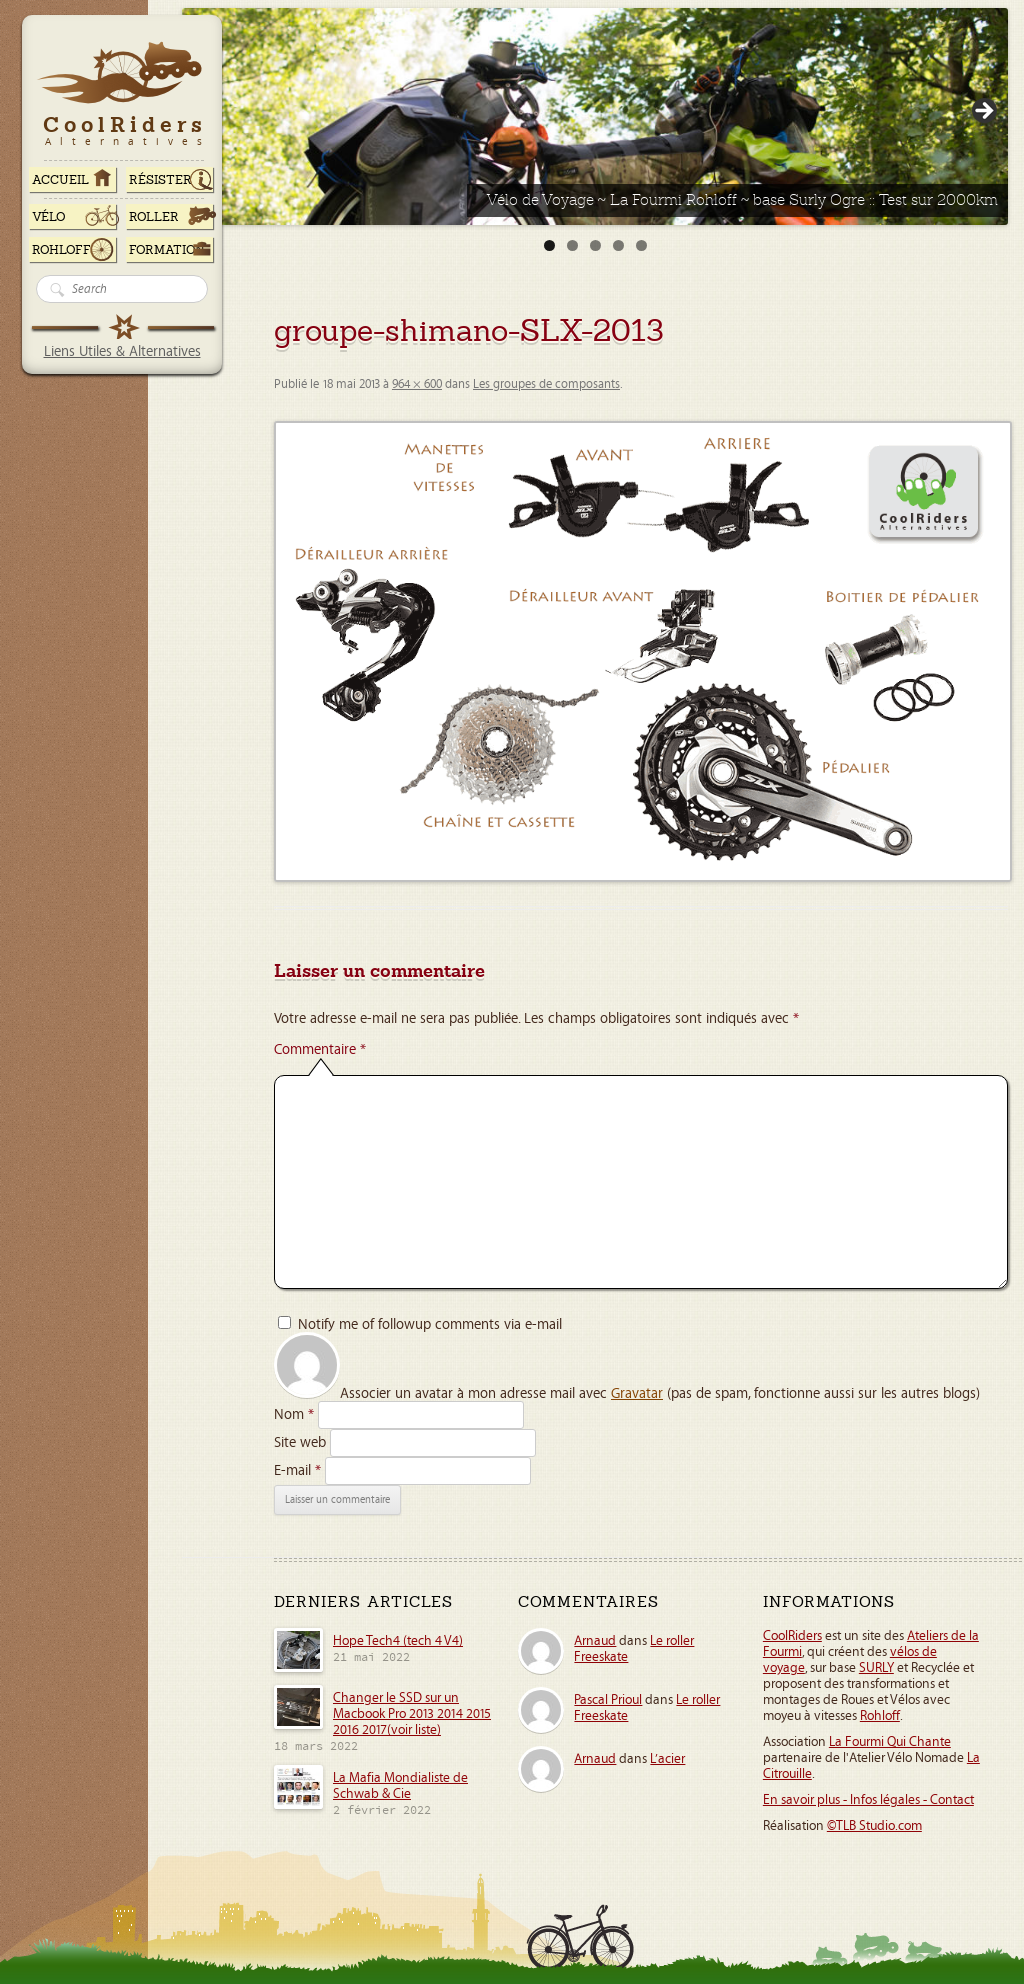  Describe the element at coordinates (874, 1826) in the screenshot. I see `©TLB Studio.com` at that location.